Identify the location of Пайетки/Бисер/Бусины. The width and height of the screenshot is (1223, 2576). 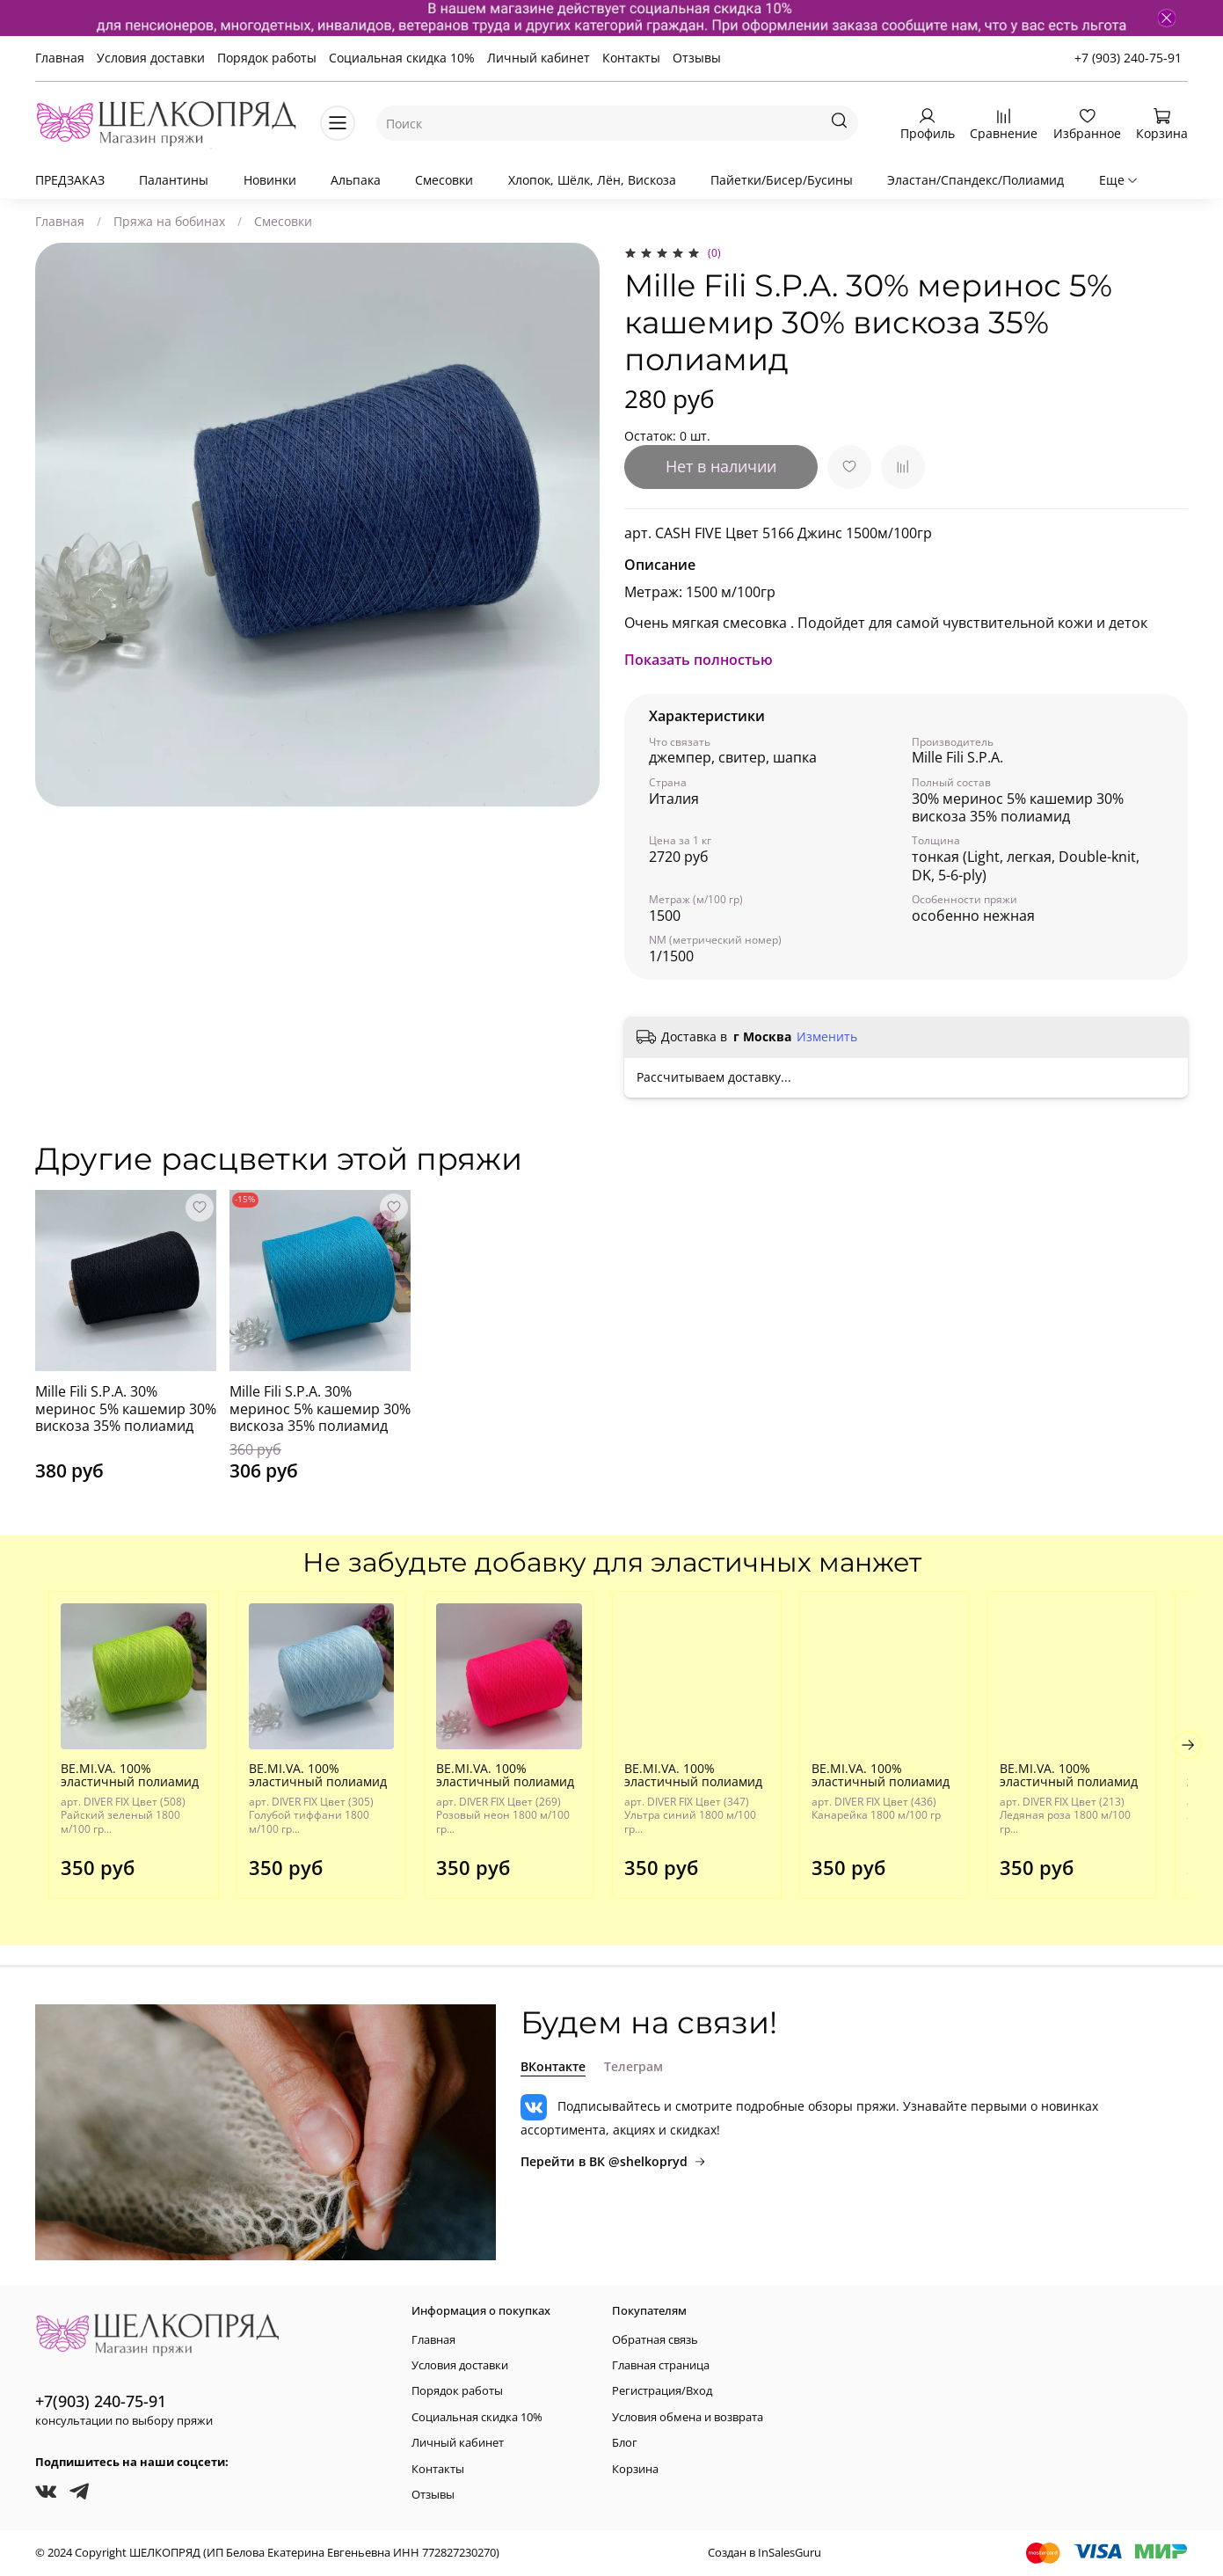
(781, 179).